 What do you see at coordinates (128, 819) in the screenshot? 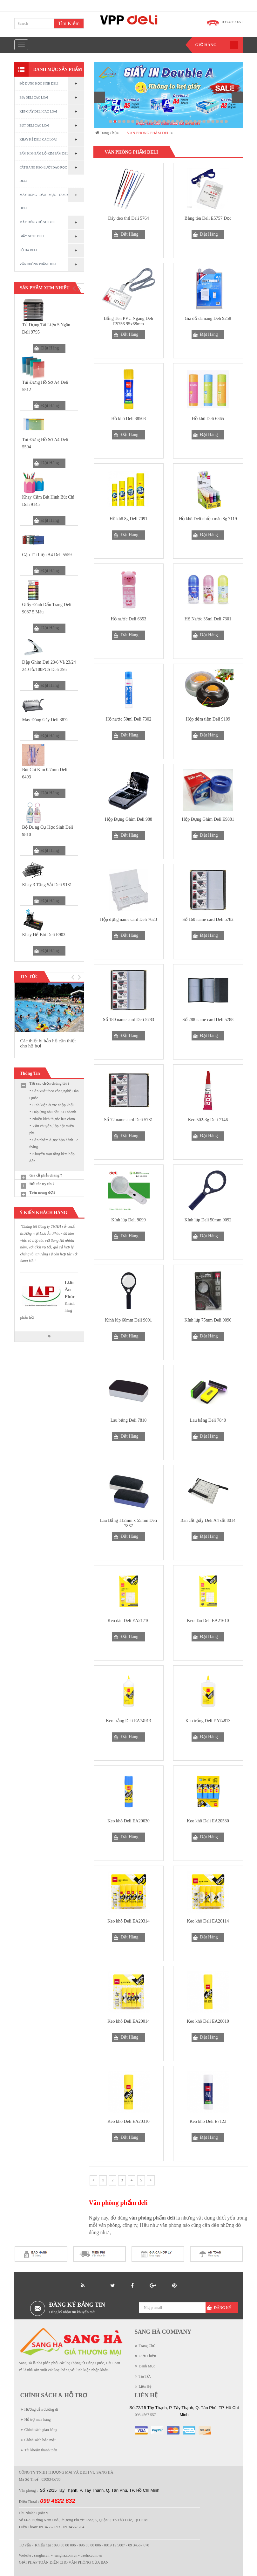
I see `Hộp Đựng Ghim Deli 988` at bounding box center [128, 819].